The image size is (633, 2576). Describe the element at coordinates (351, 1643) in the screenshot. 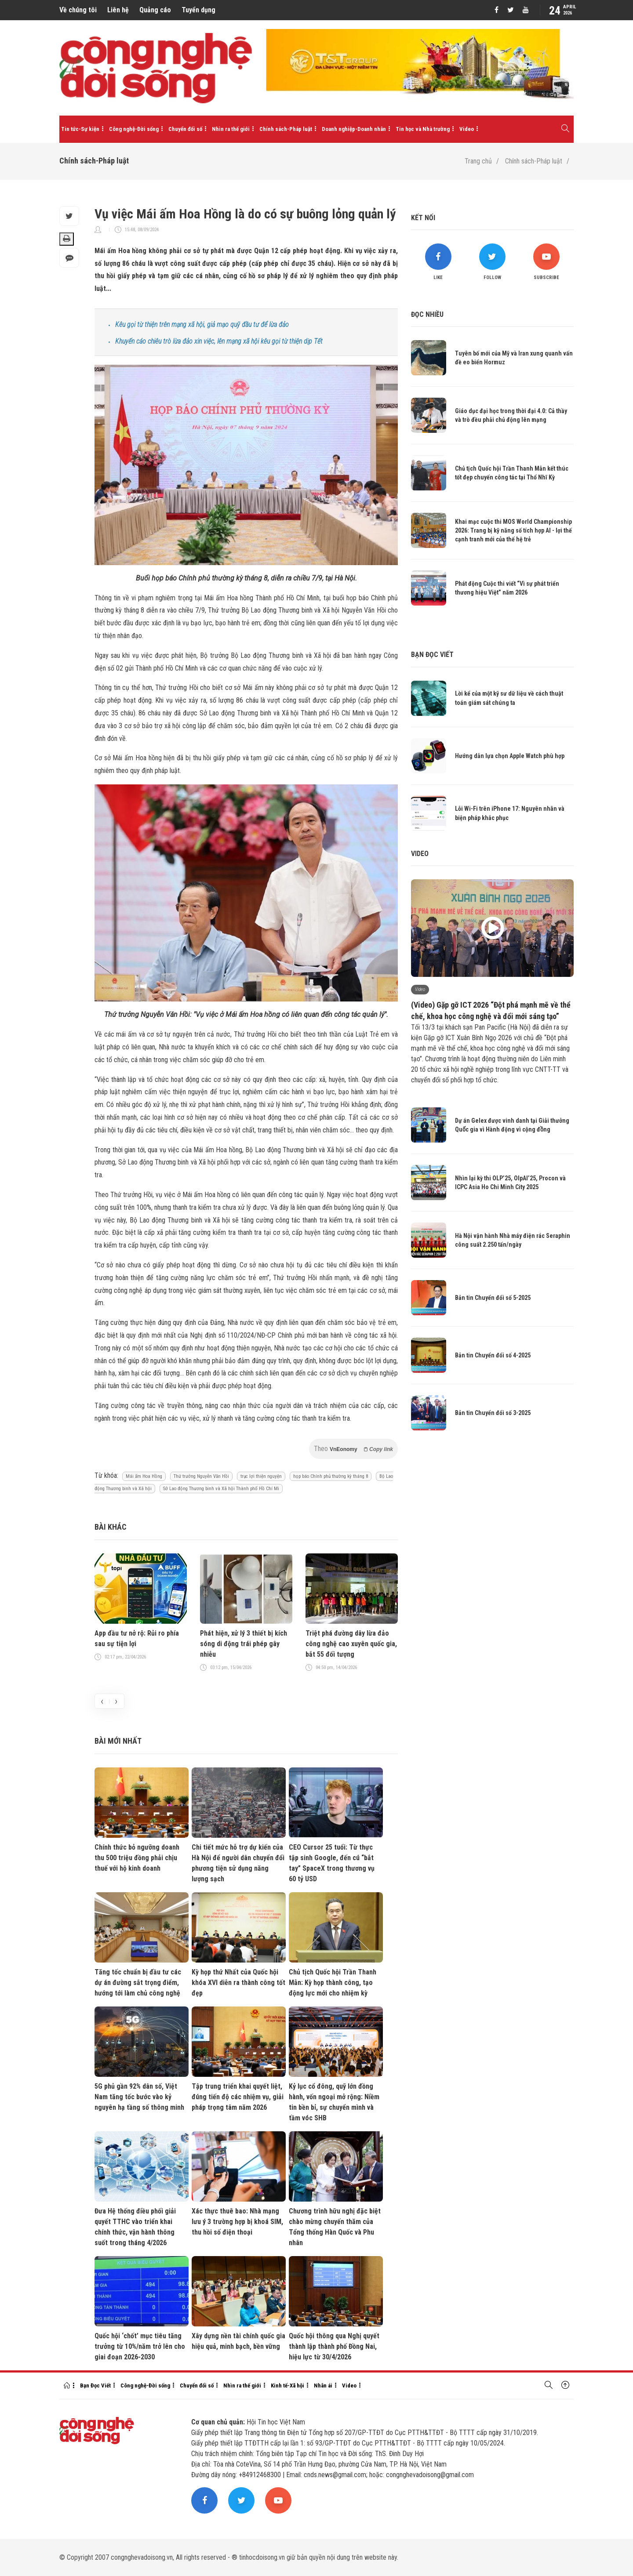

I see `Triệt phá đường dây lừa đảo công nghệ cao xuyên quốc gia, bắt 55 đối tượng` at that location.